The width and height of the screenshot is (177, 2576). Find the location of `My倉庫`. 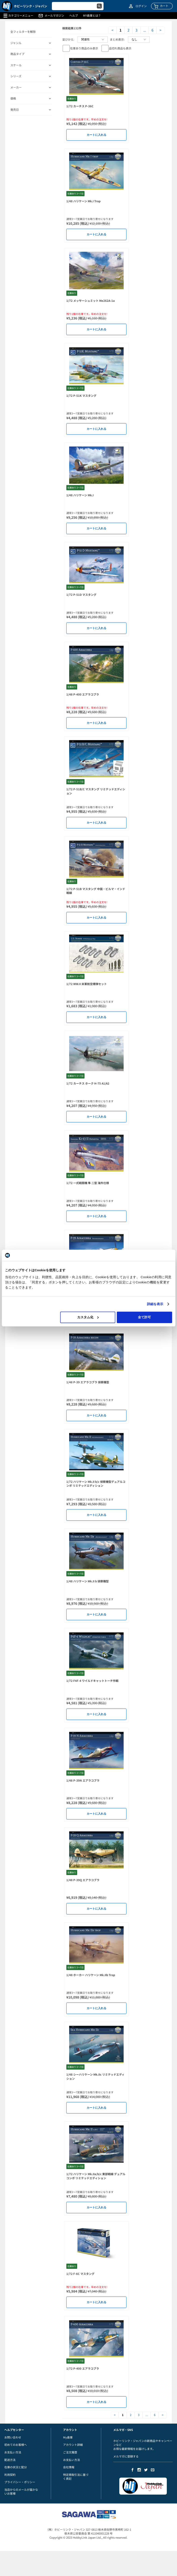

My倉庫 is located at coordinates (68, 2437).